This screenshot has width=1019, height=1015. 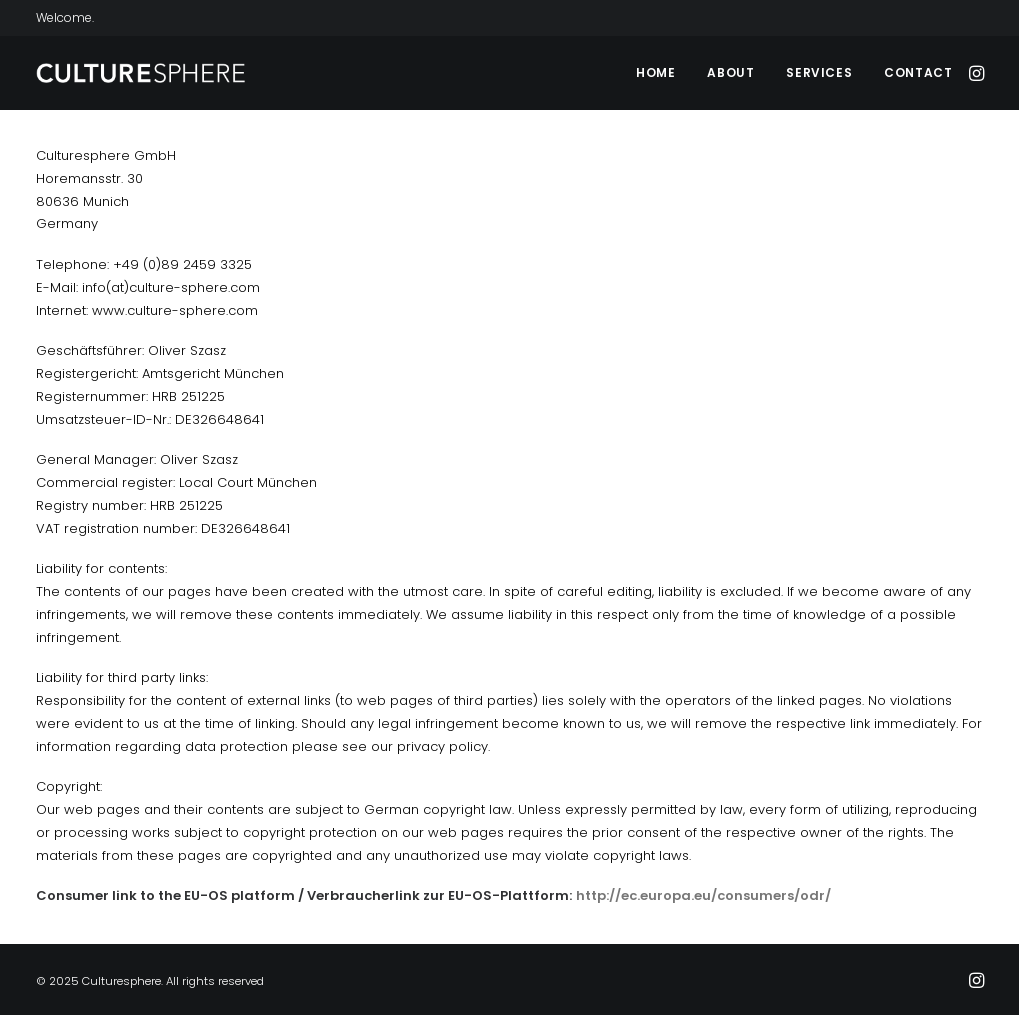 I want to click on [menuitem], so click(x=655, y=73).